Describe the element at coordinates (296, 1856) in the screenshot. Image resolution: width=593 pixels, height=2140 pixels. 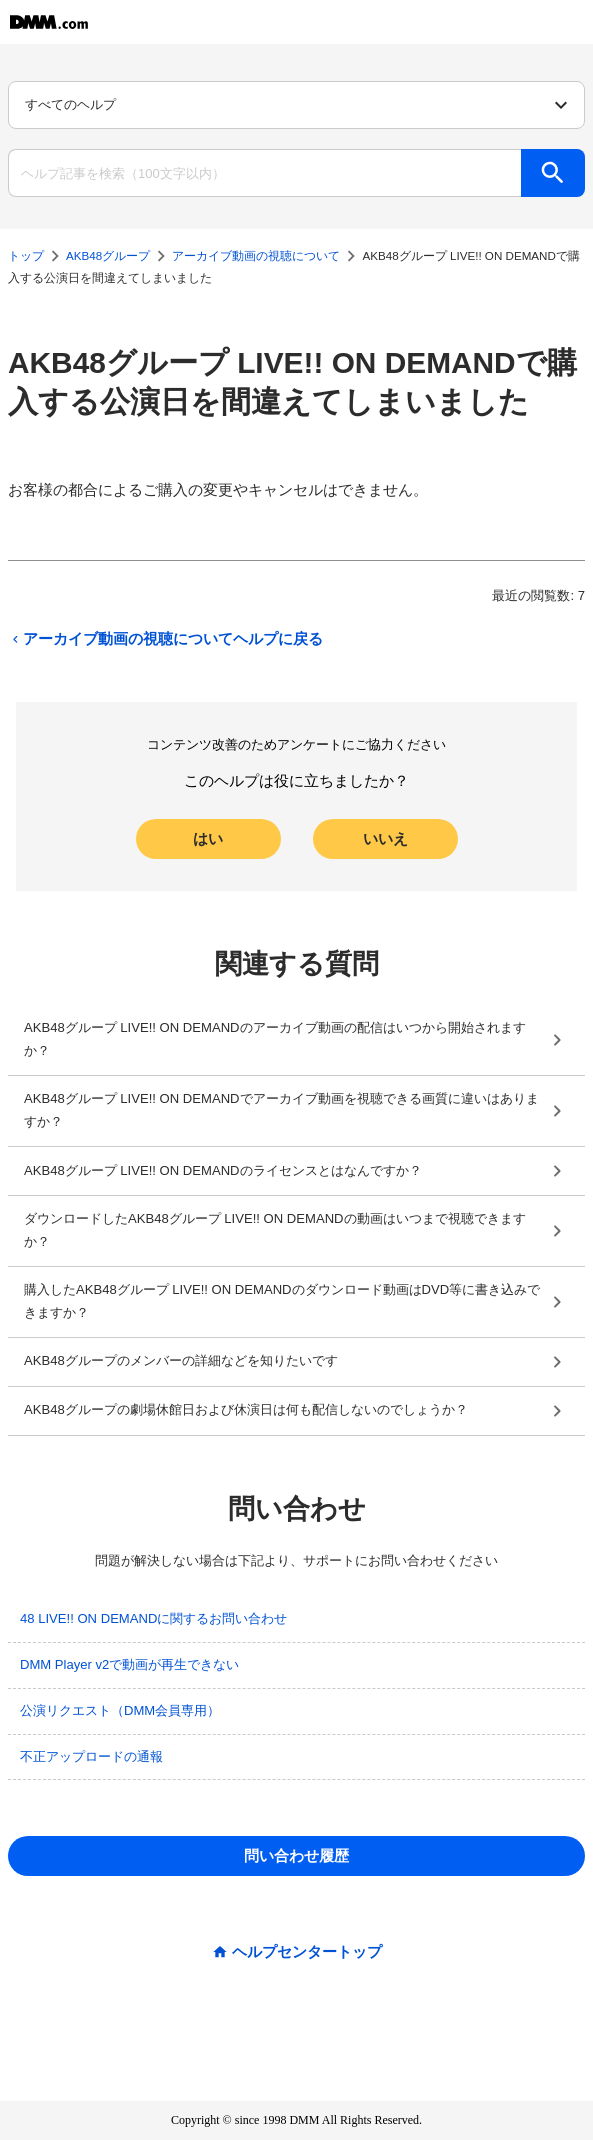
I see `問い合わせ履歴` at that location.